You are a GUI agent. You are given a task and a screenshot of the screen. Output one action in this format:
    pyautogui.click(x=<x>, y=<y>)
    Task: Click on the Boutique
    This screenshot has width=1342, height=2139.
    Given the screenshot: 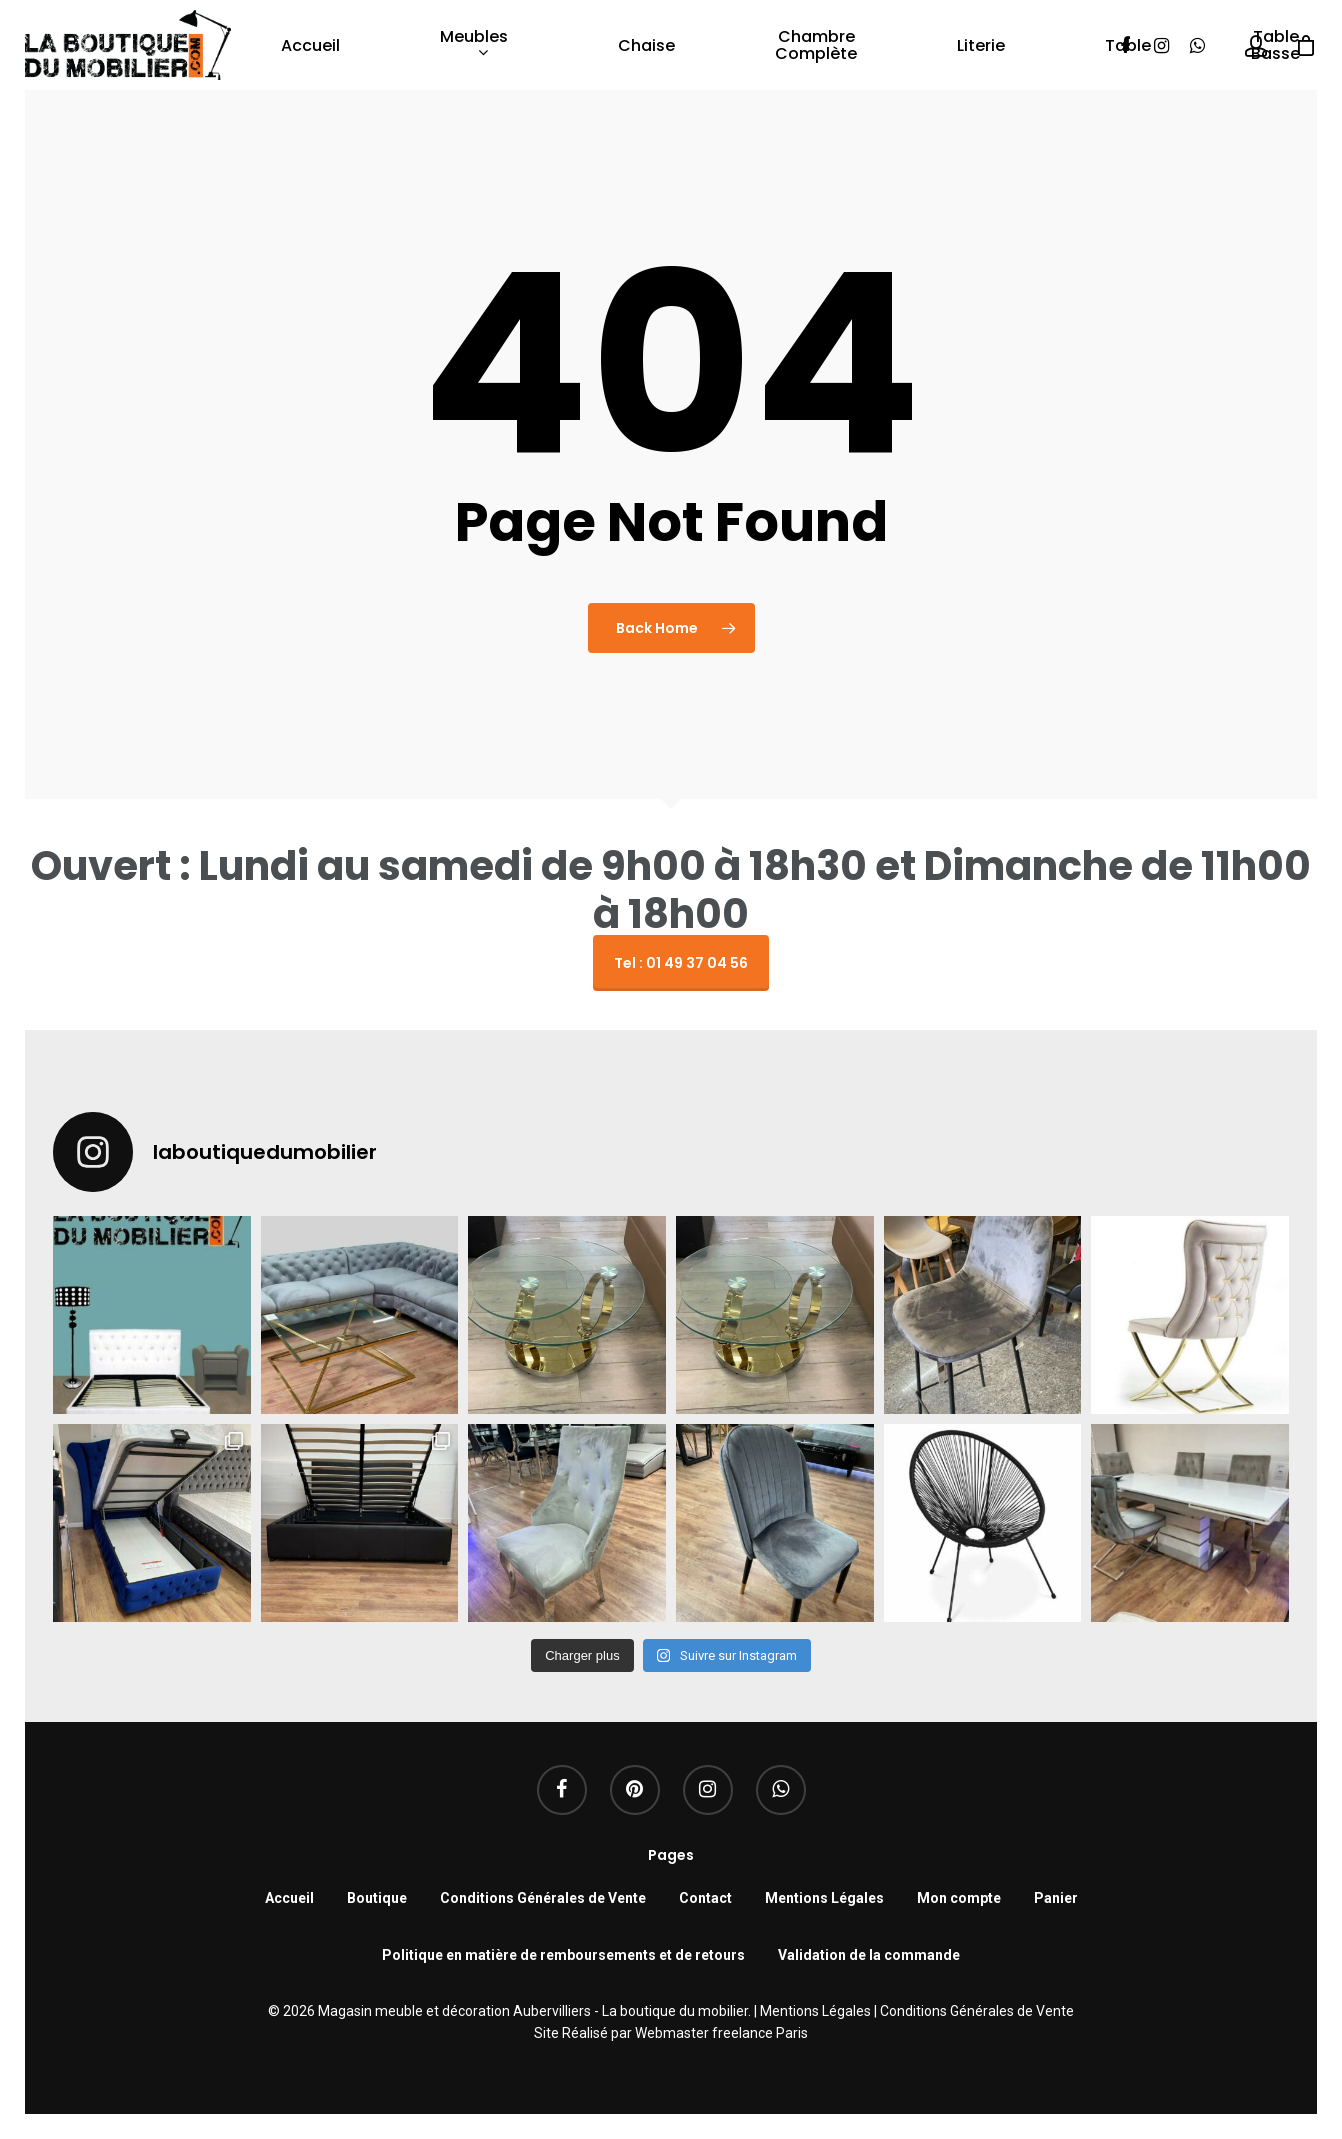 What is the action you would take?
    pyautogui.click(x=377, y=1898)
    